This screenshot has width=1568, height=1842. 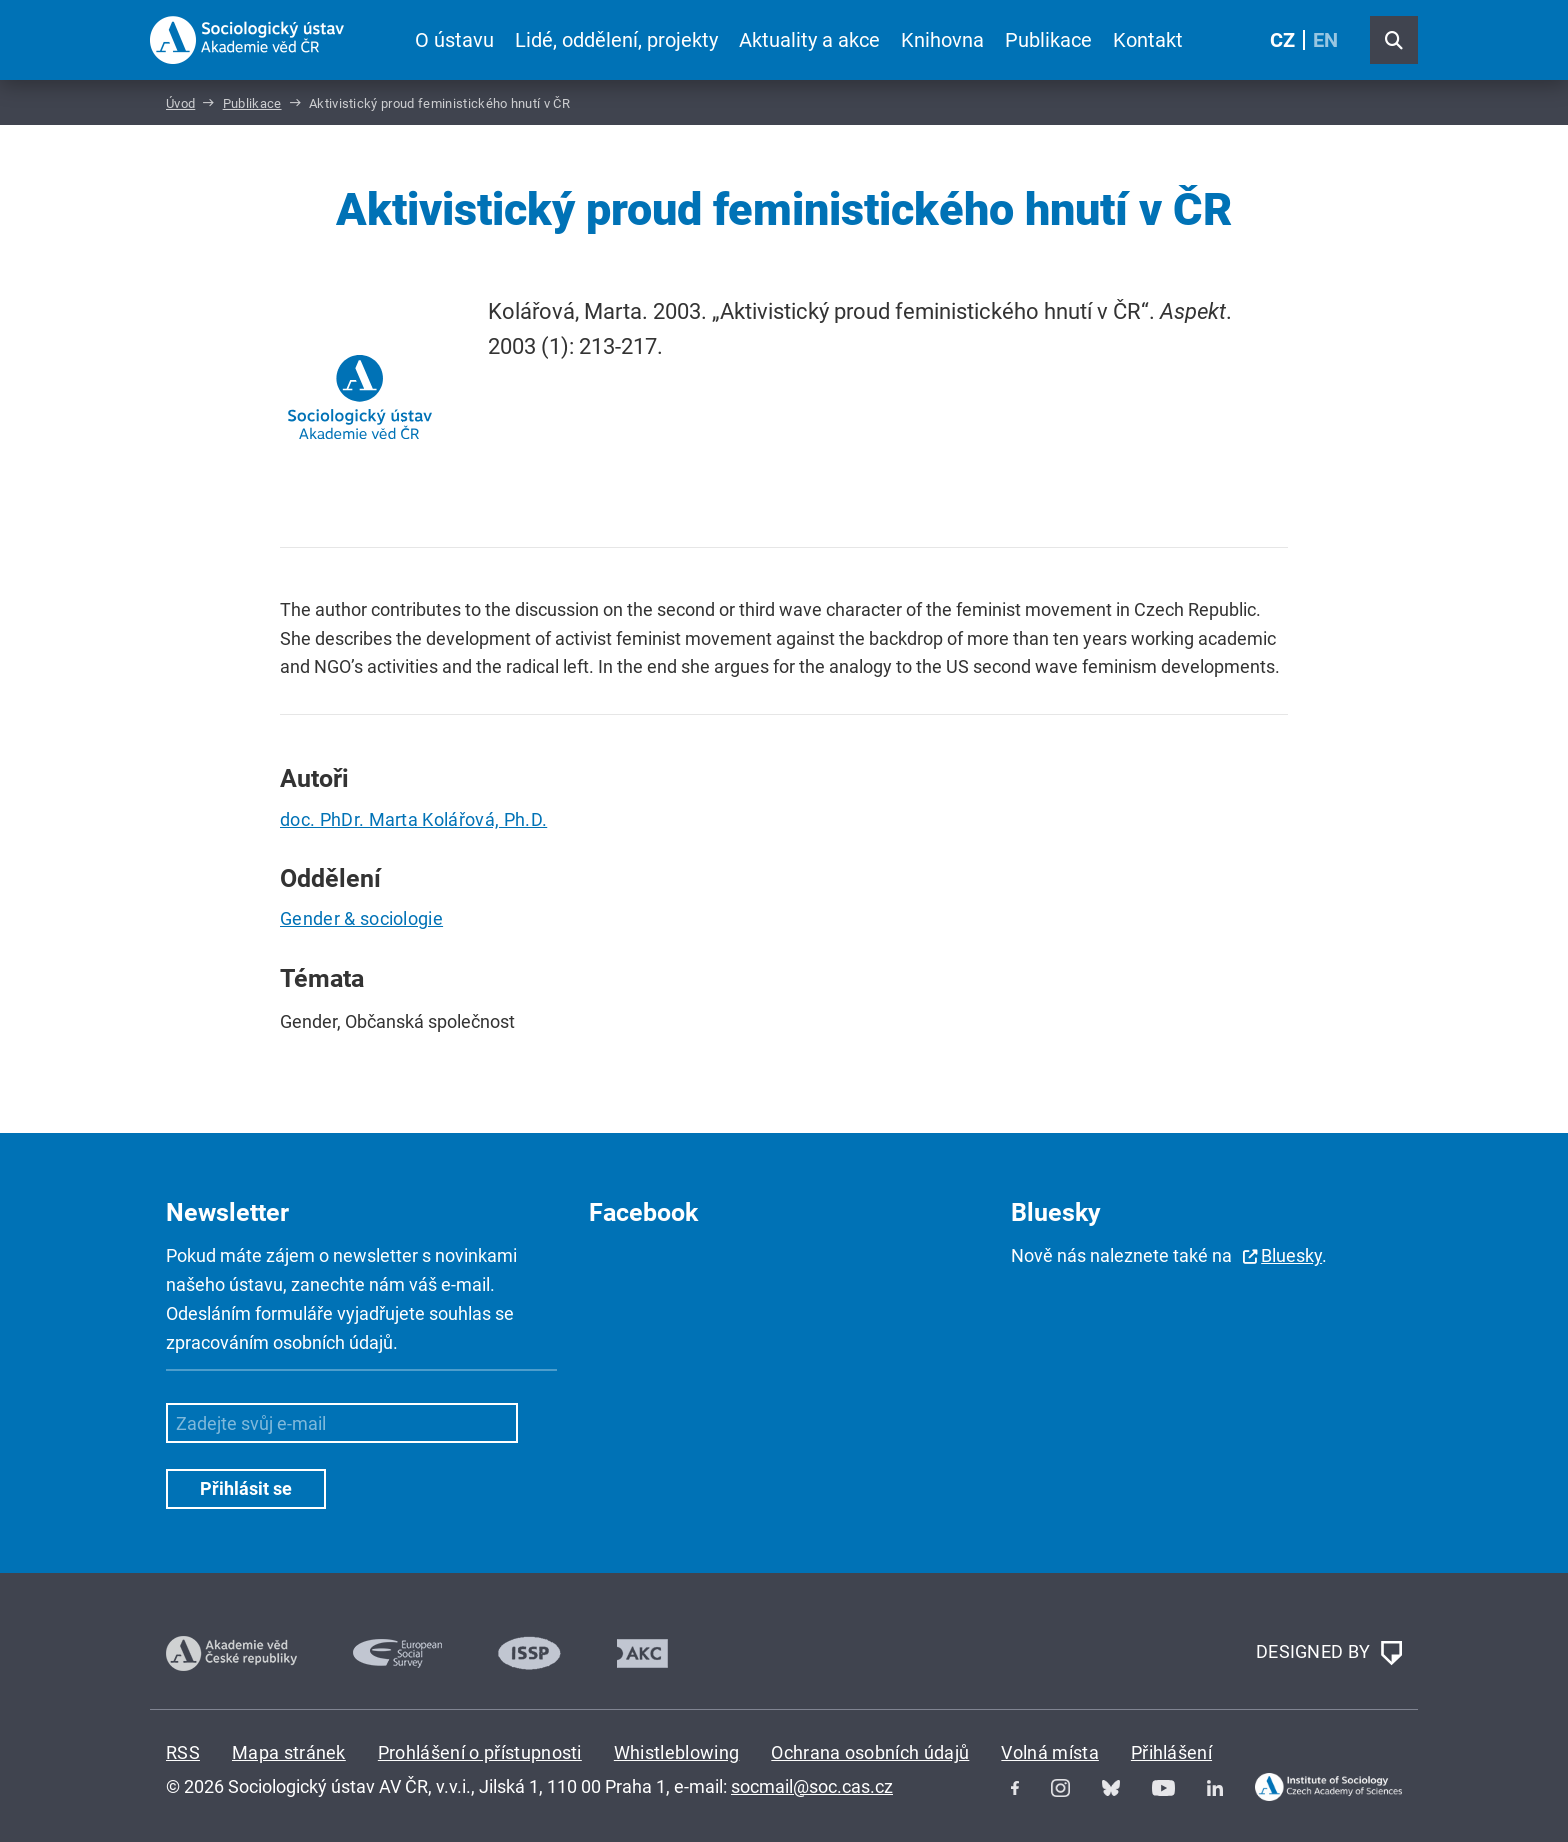 I want to click on Přihlášení, so click(x=1171, y=1752).